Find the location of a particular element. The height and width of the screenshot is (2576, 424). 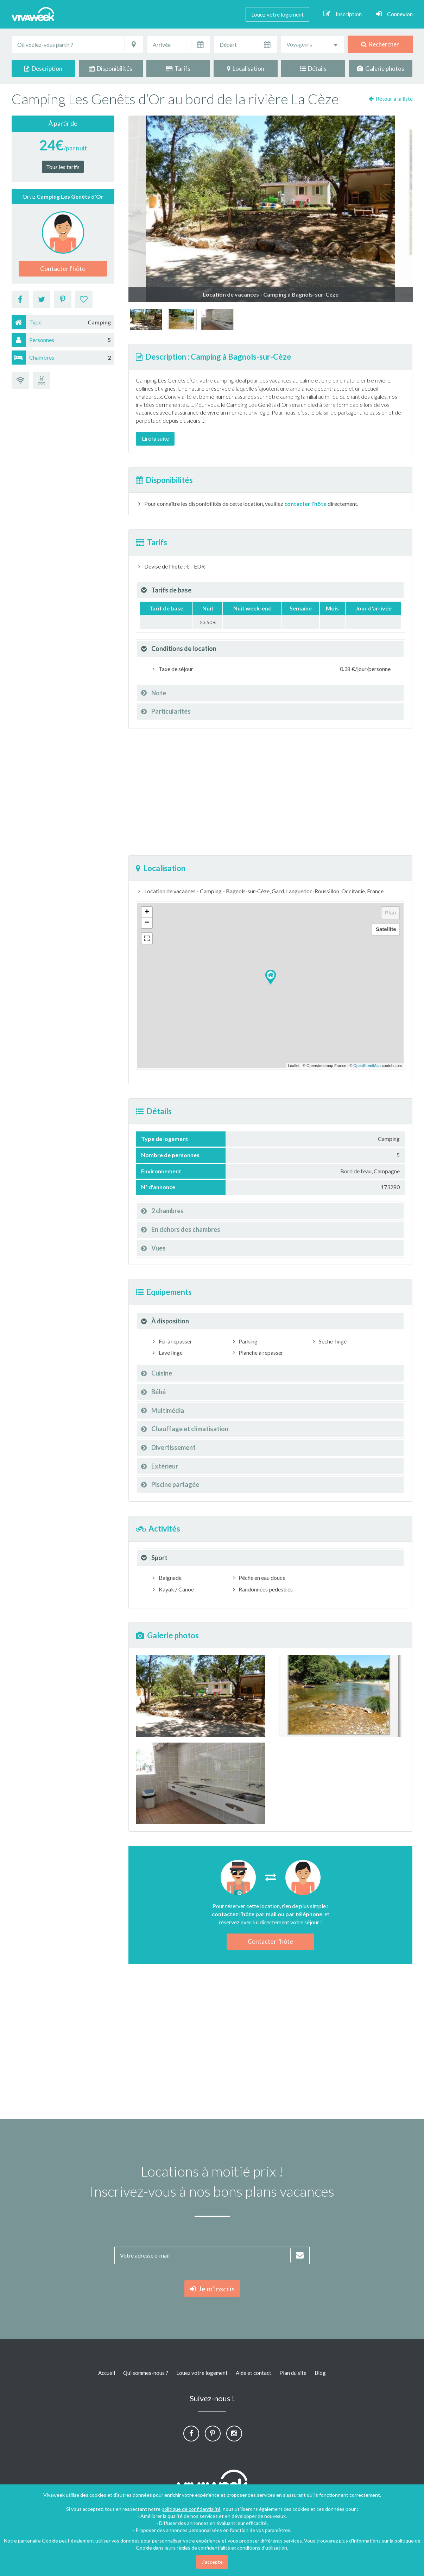

+ [button] is located at coordinates (147, 912).